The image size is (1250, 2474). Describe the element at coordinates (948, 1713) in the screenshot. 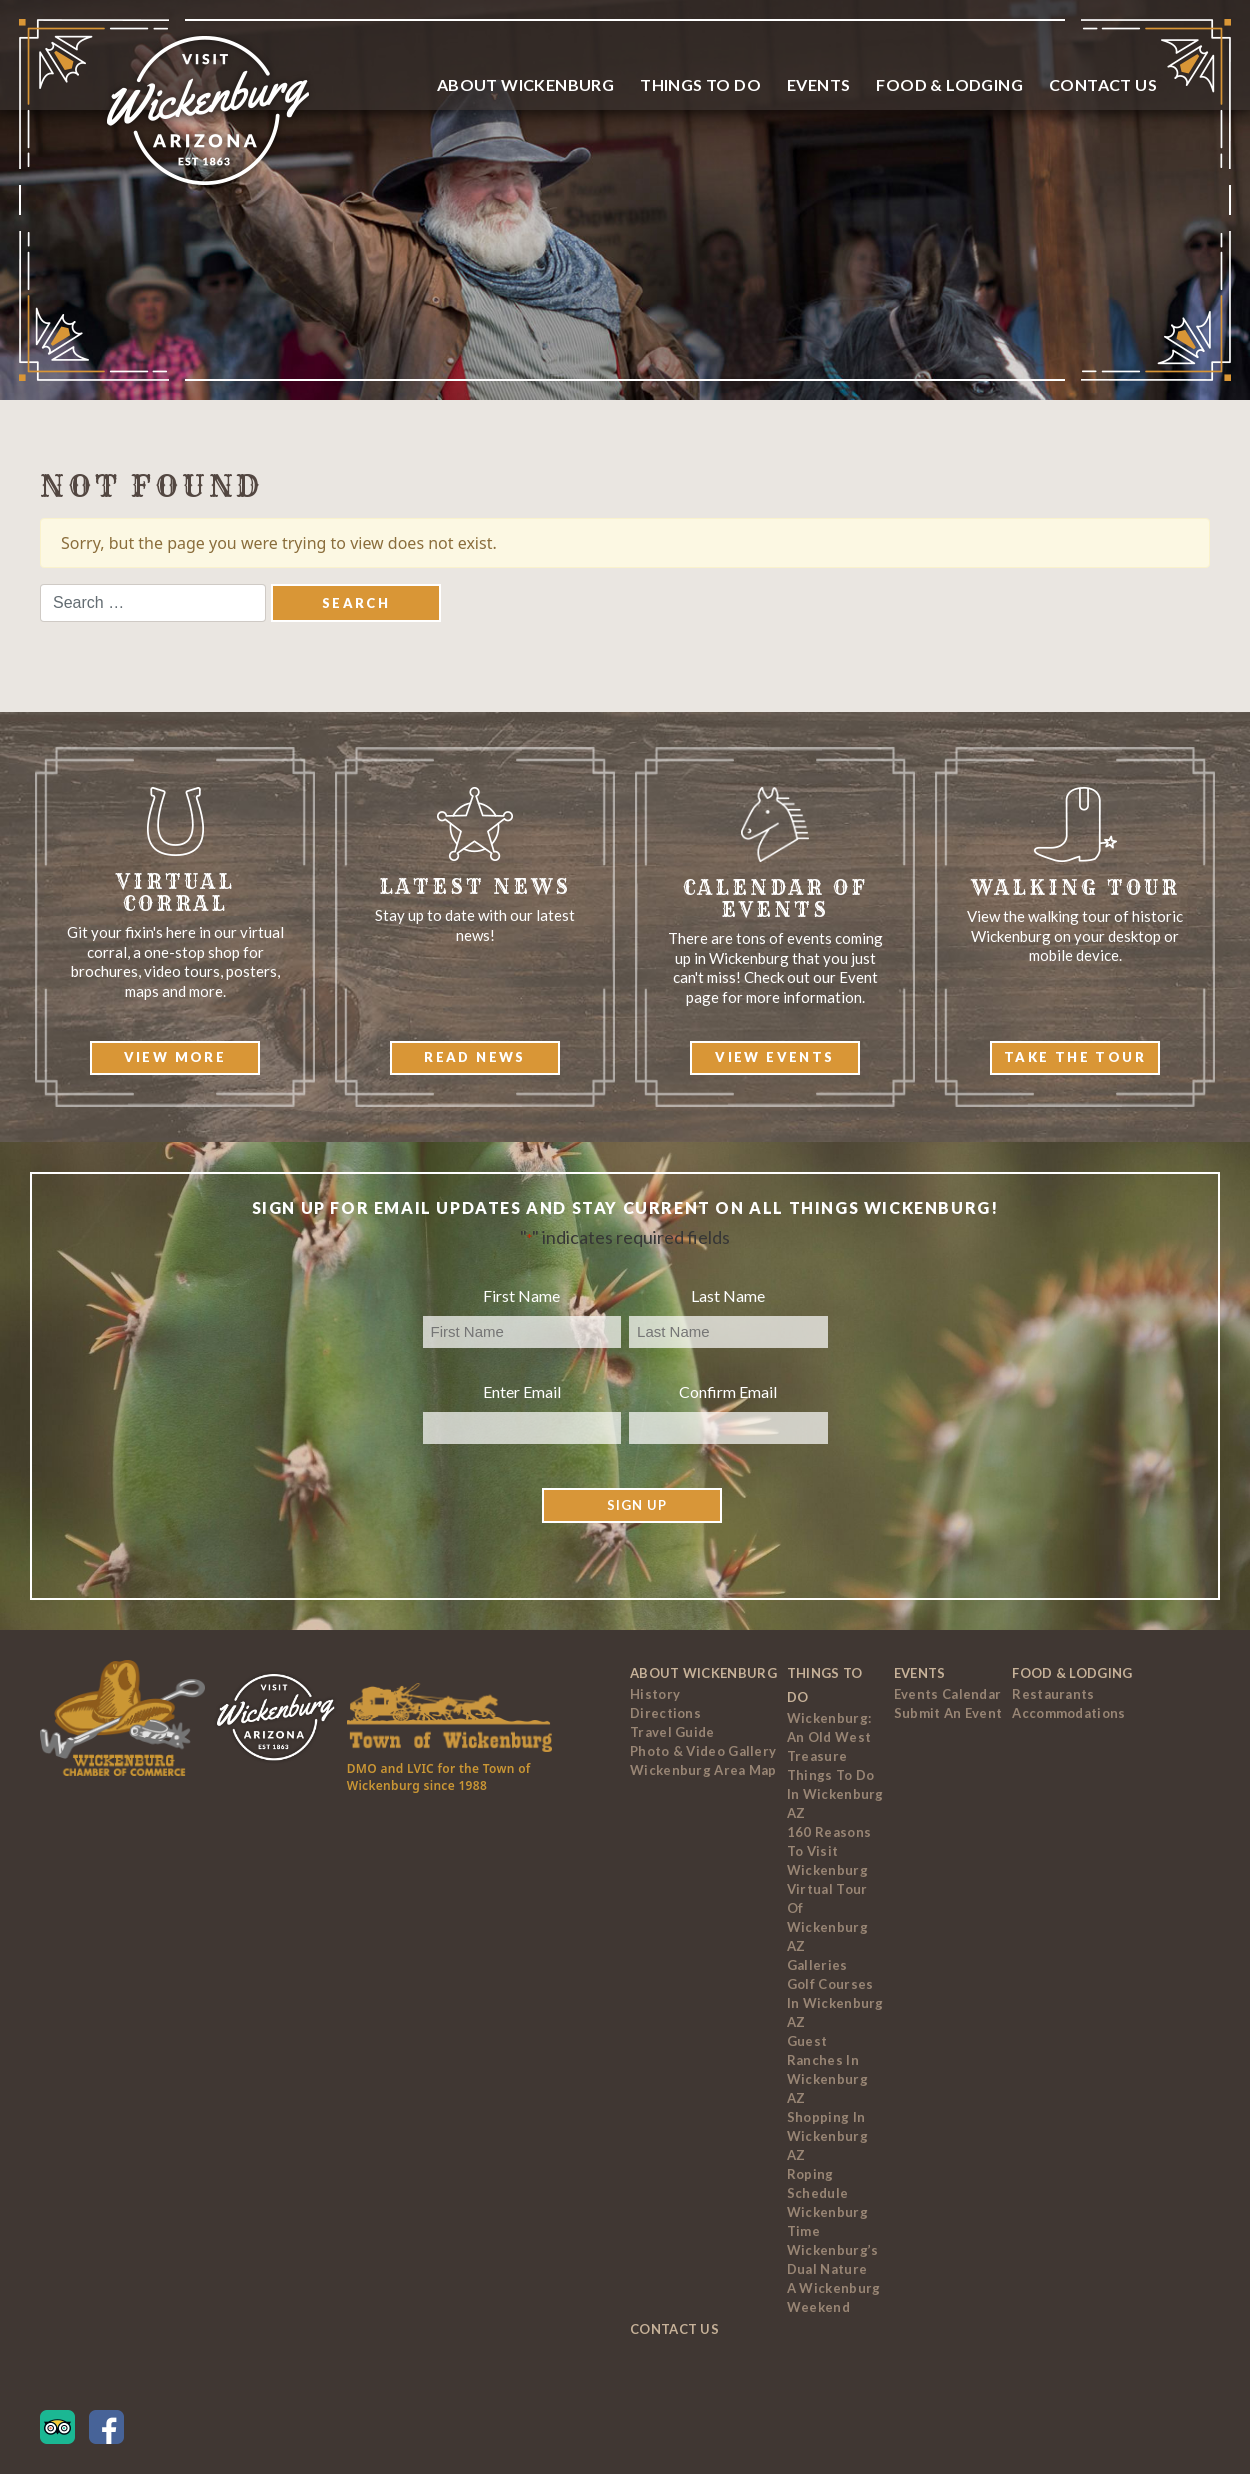

I see `Submit an Event` at that location.